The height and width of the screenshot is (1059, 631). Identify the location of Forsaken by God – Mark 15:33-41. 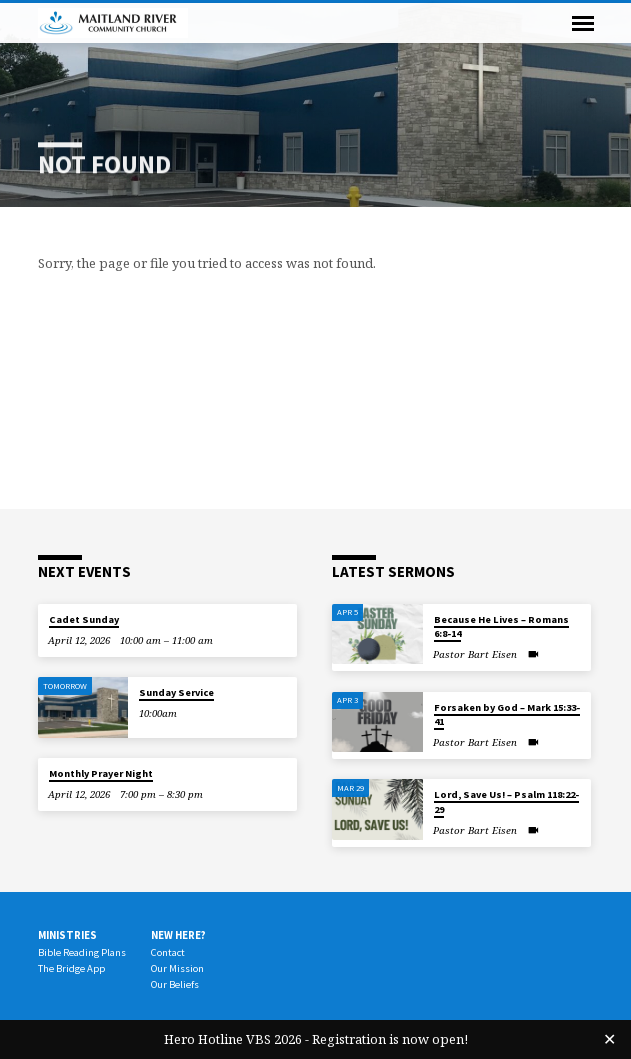
(507, 714).